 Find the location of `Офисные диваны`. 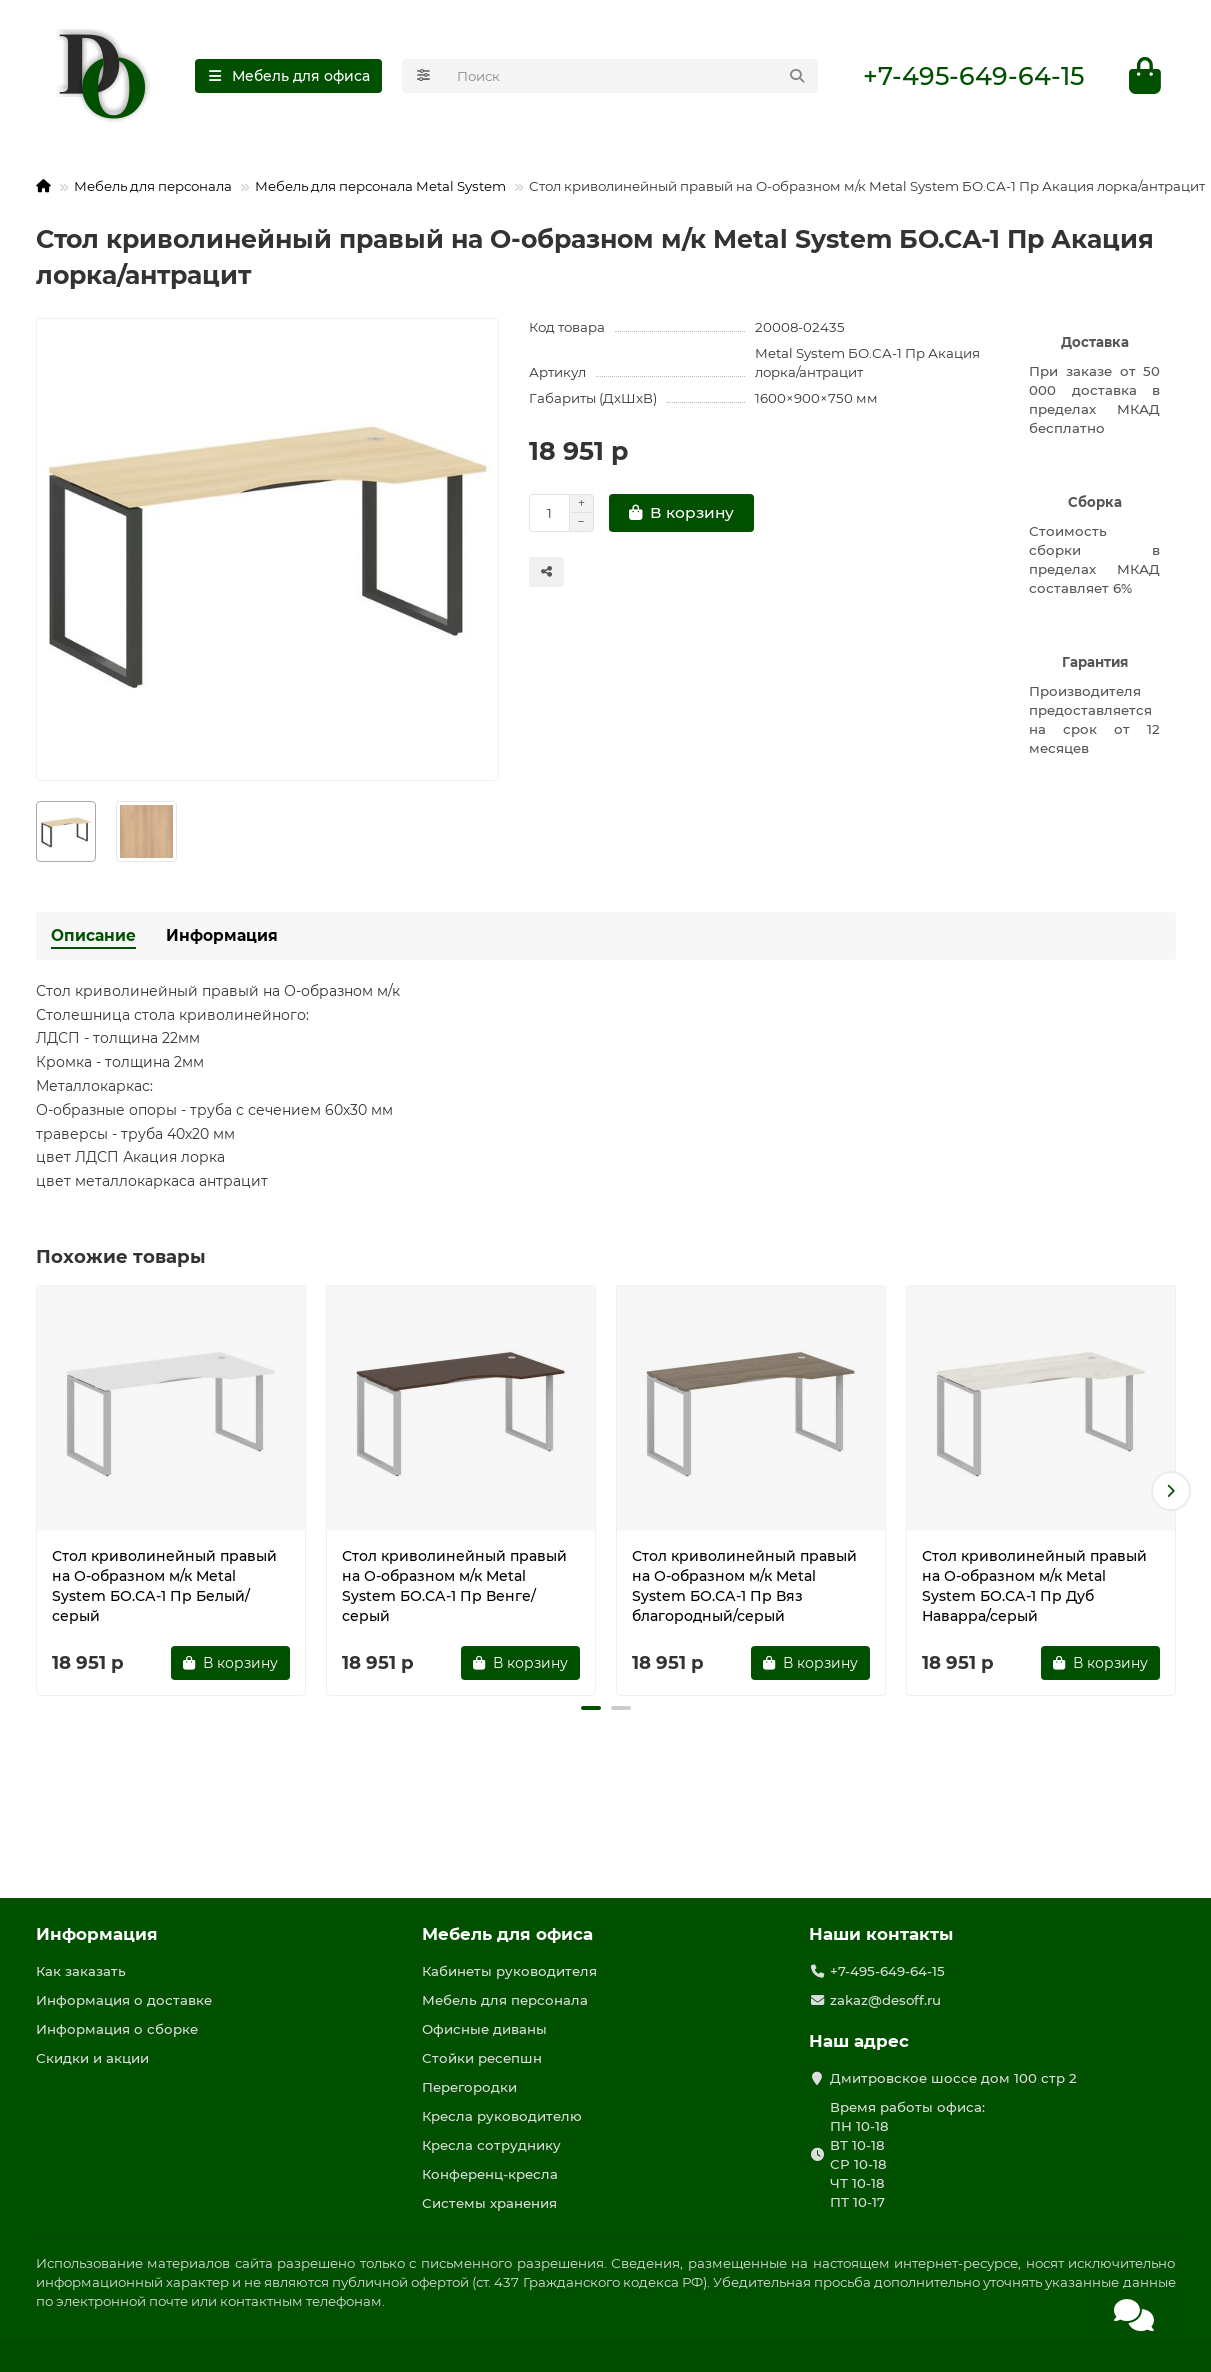

Офисные диваны is located at coordinates (484, 2029).